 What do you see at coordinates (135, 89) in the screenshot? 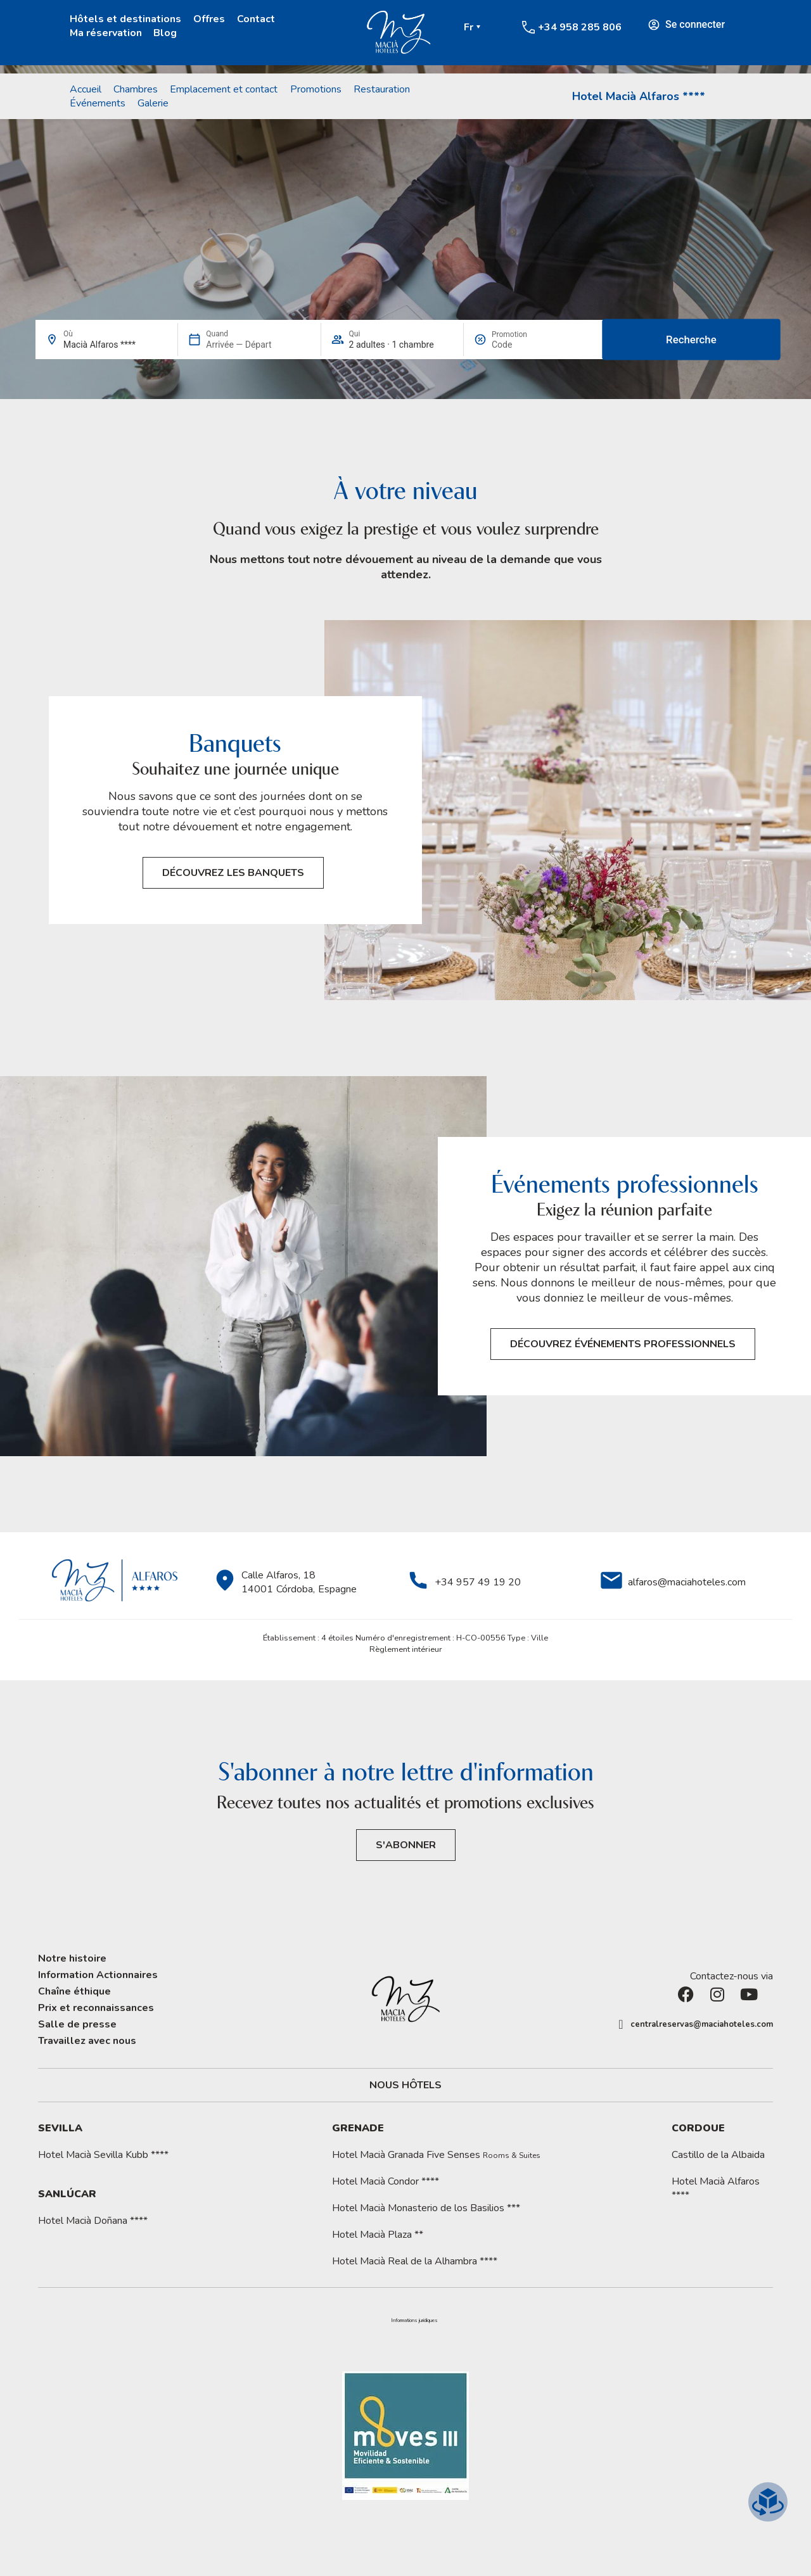
I see `Chambres` at bounding box center [135, 89].